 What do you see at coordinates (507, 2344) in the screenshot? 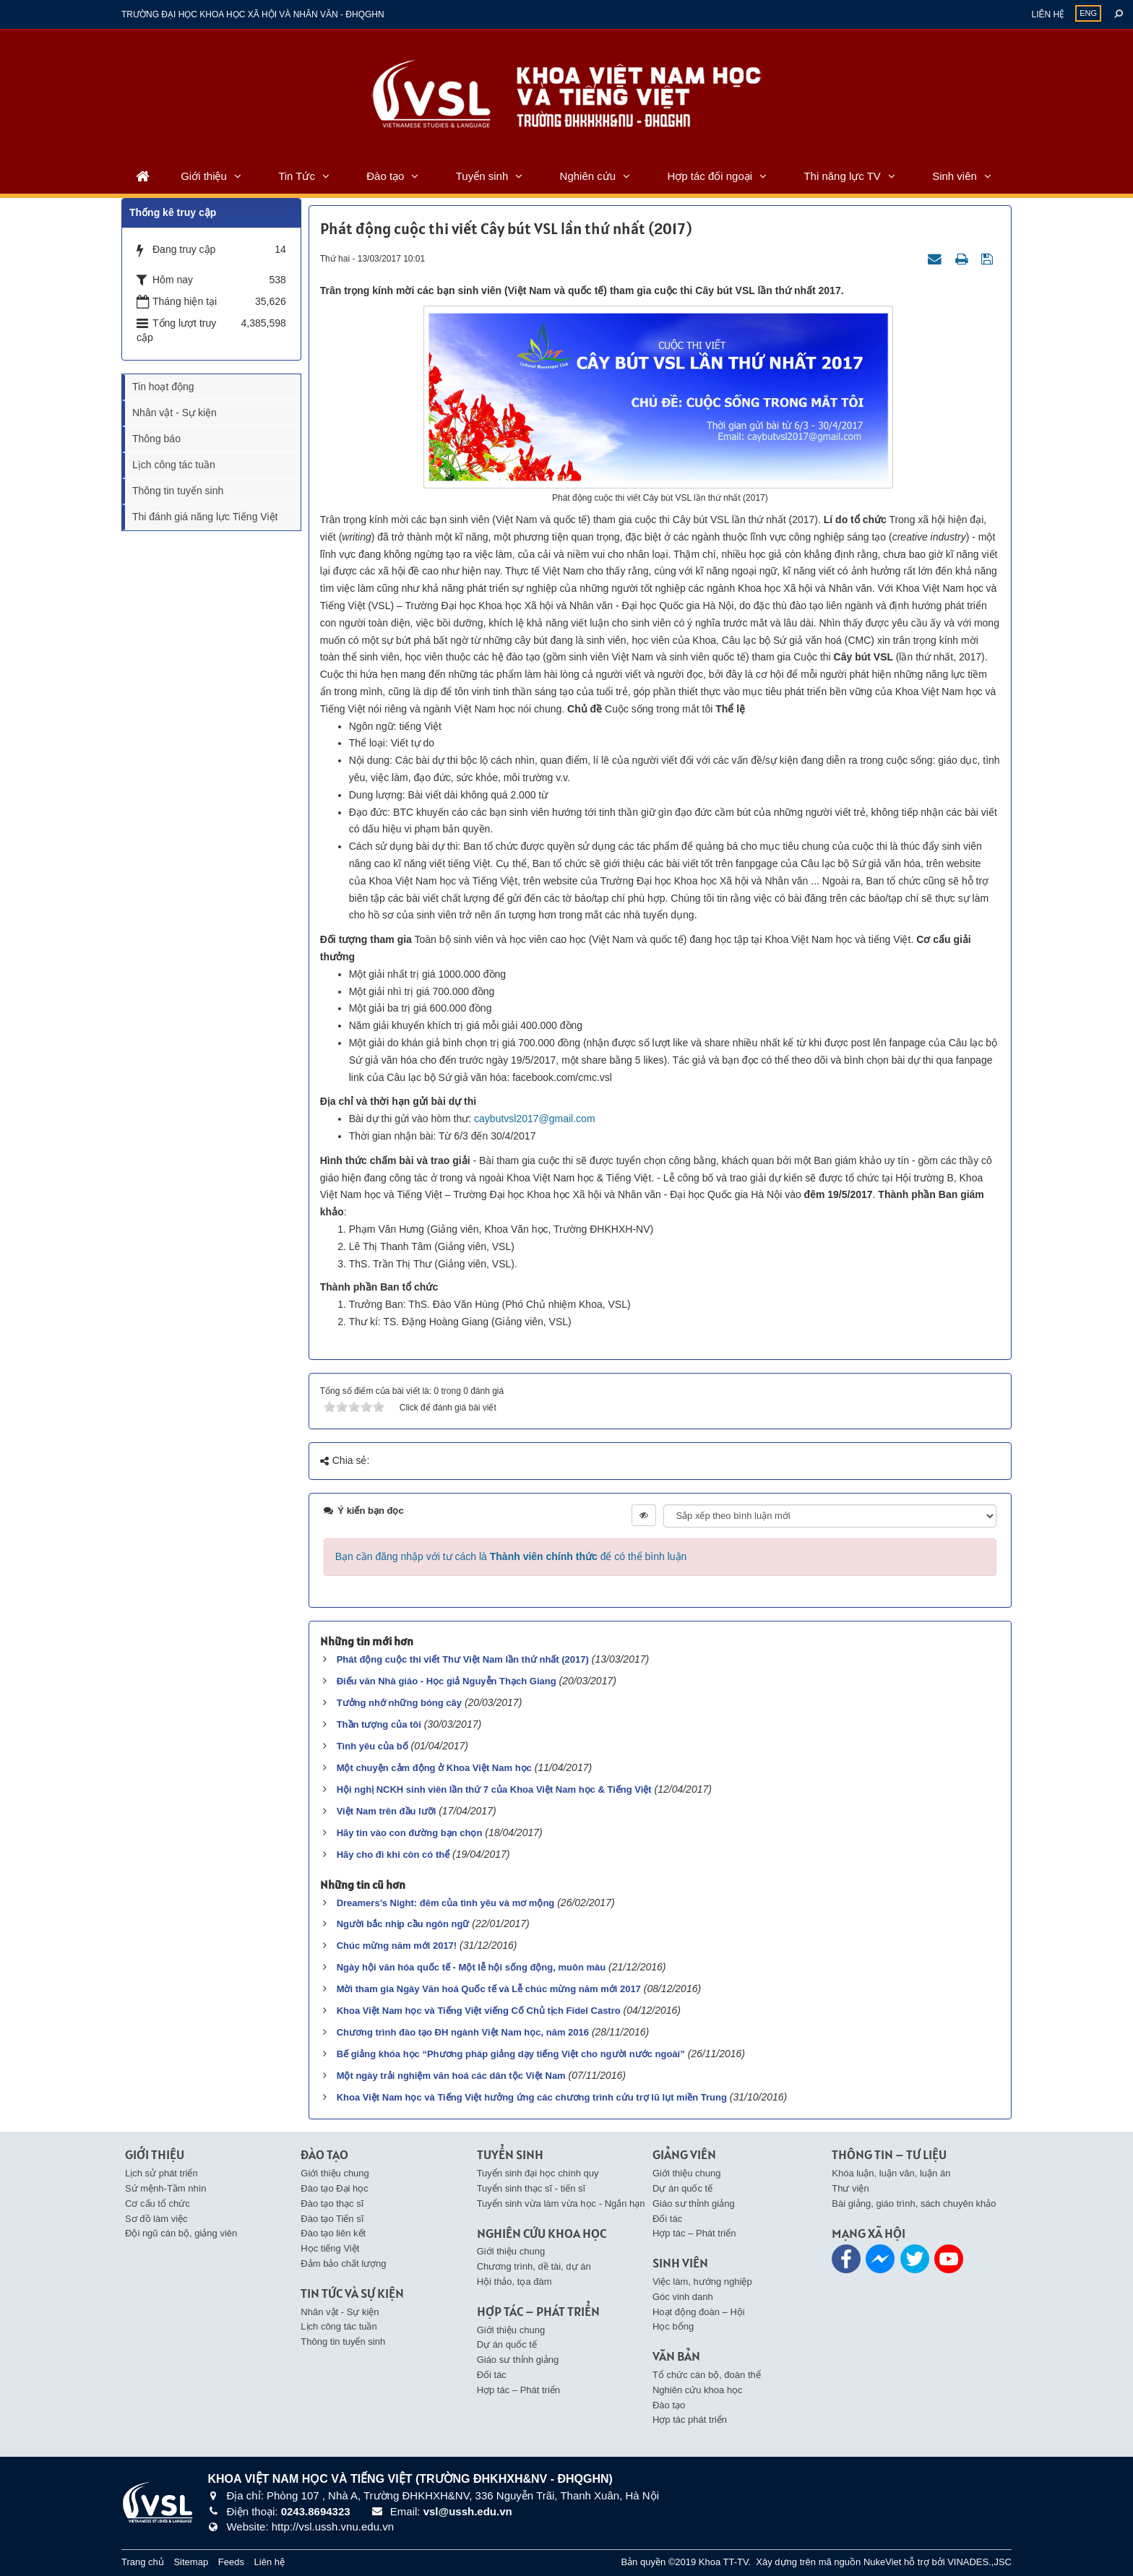
I see `Dự án quốc tế` at bounding box center [507, 2344].